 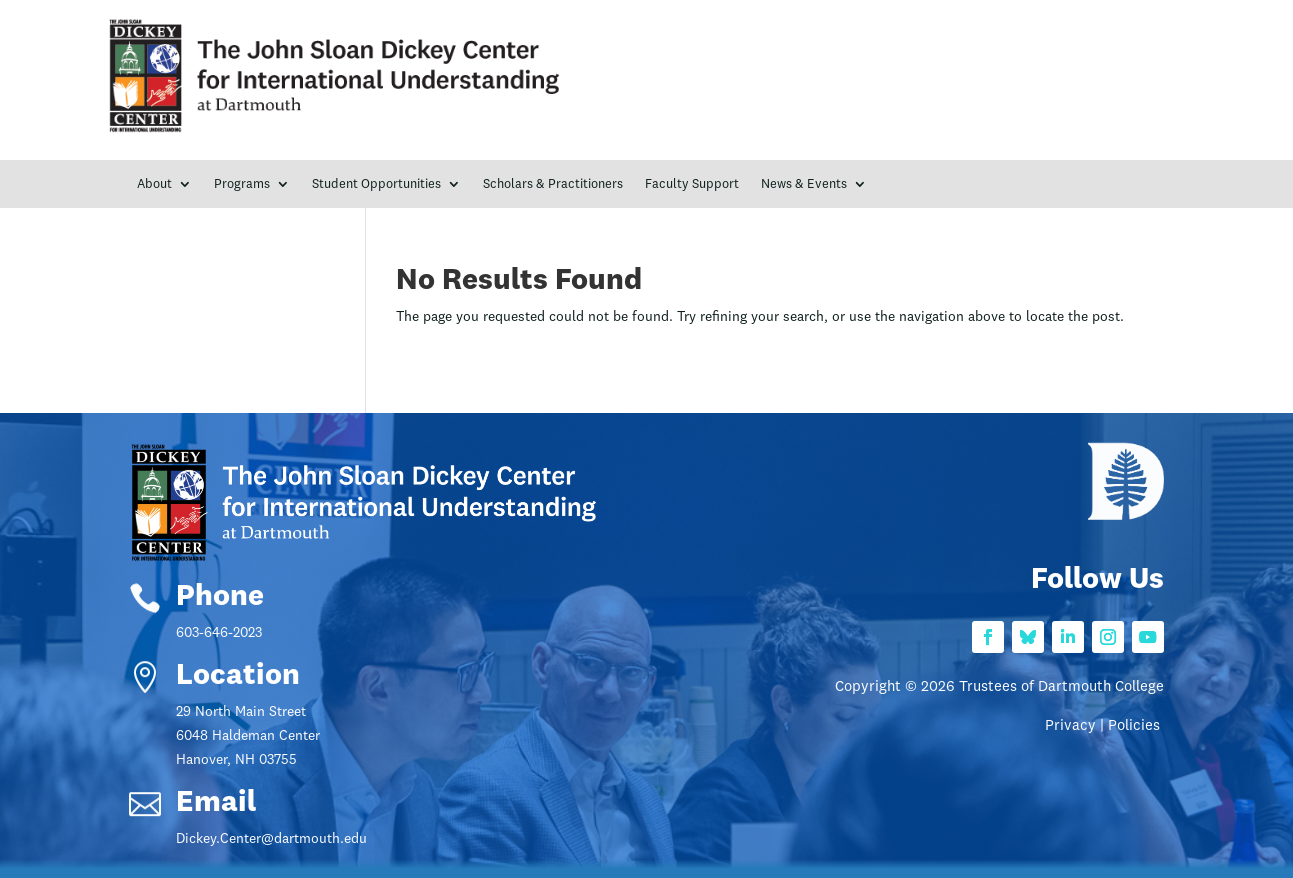 What do you see at coordinates (553, 184) in the screenshot?
I see `Scholars & Practitioners` at bounding box center [553, 184].